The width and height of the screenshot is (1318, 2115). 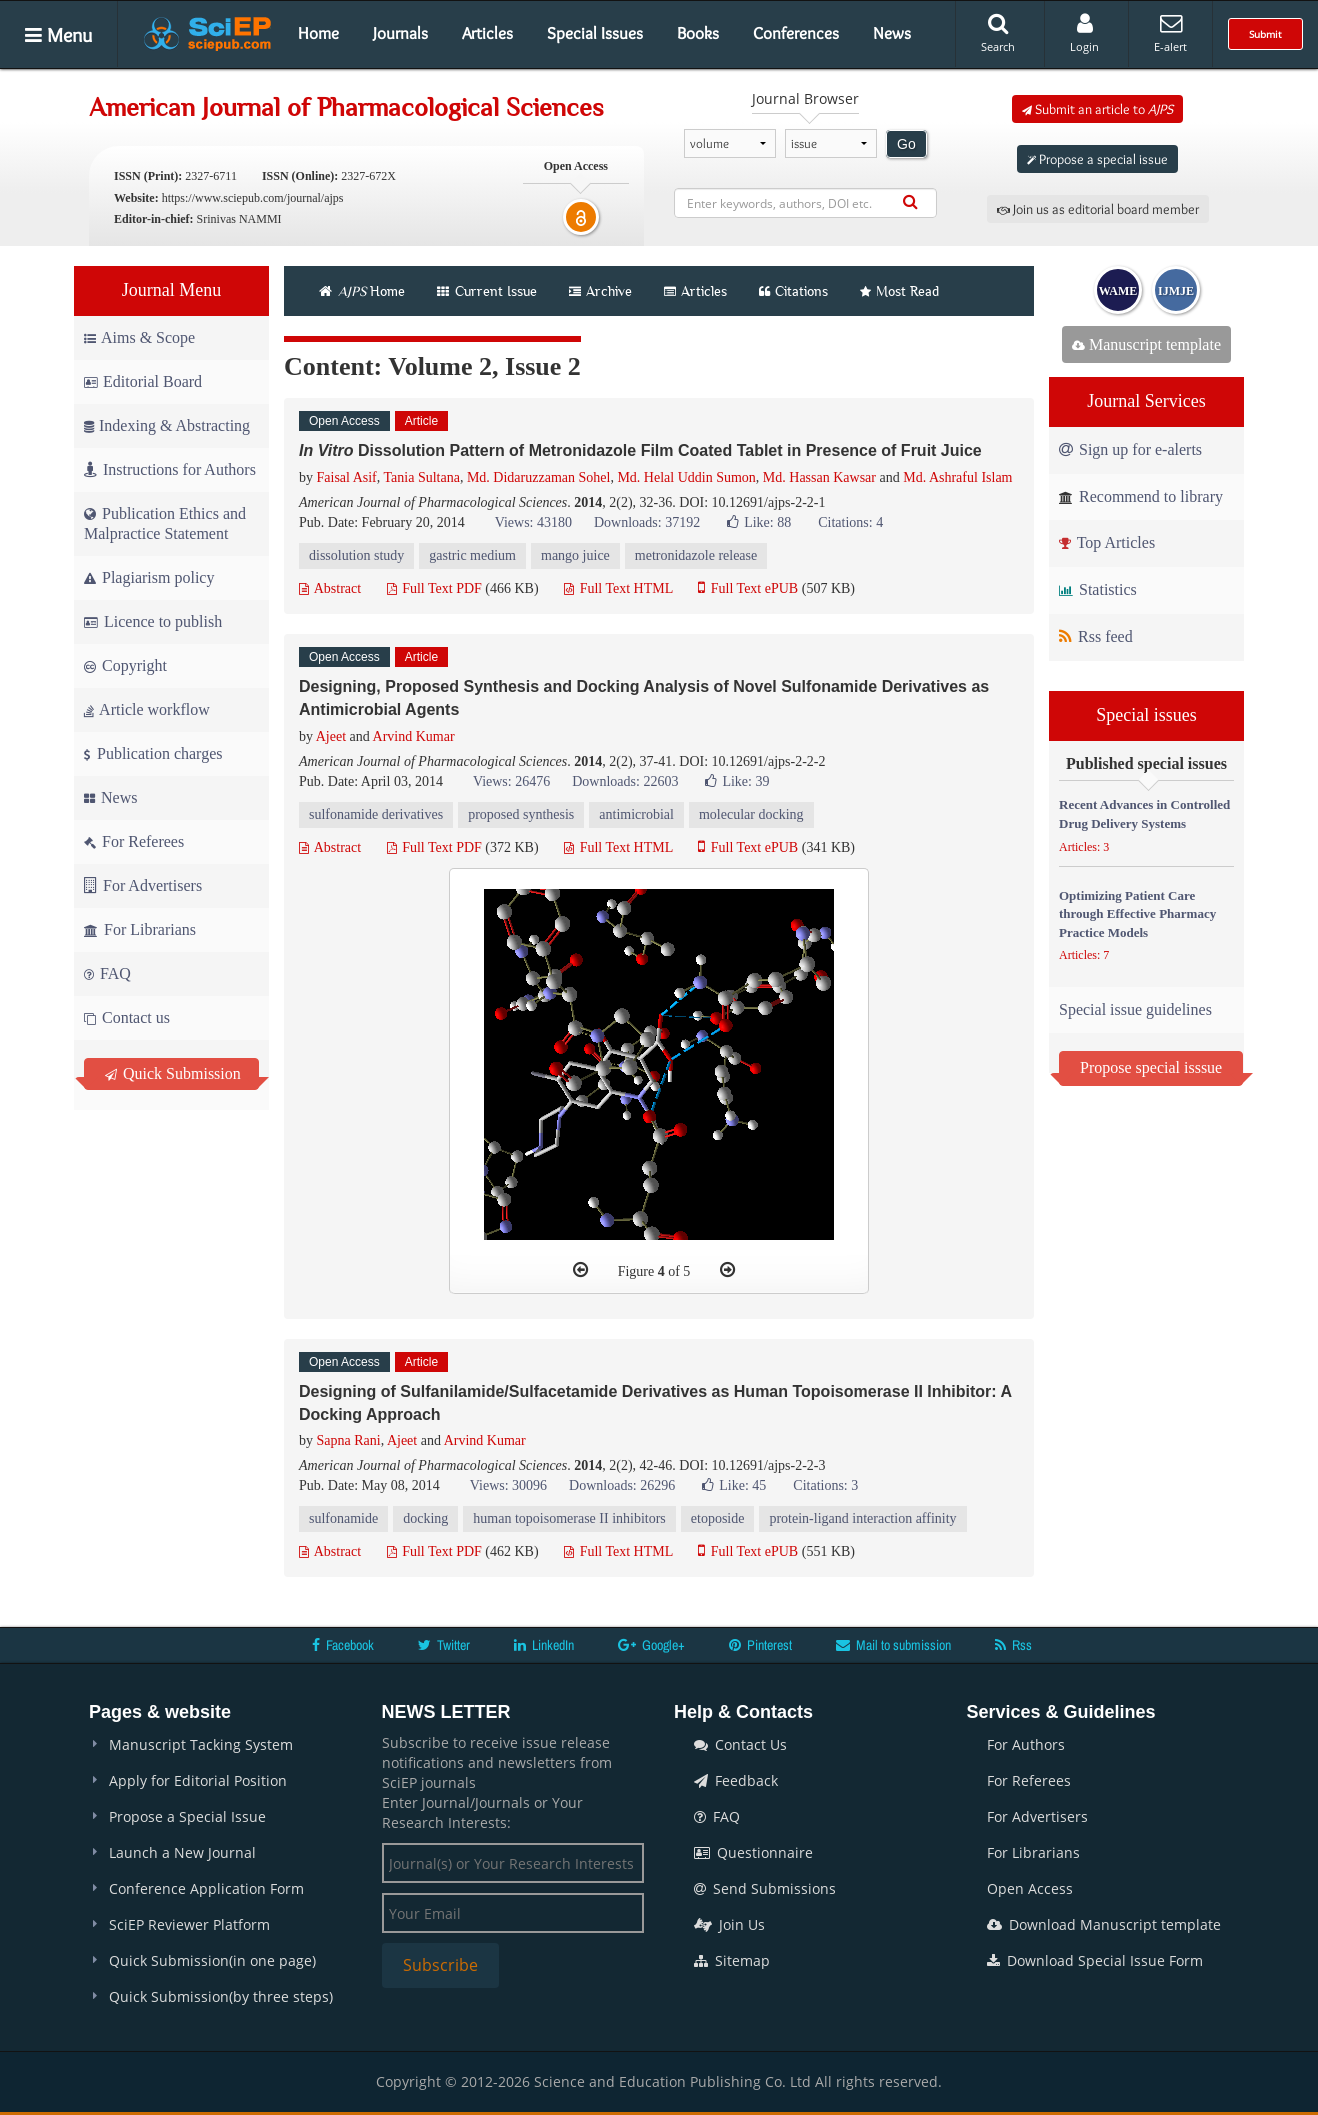 I want to click on metronidazole release, so click(x=696, y=555).